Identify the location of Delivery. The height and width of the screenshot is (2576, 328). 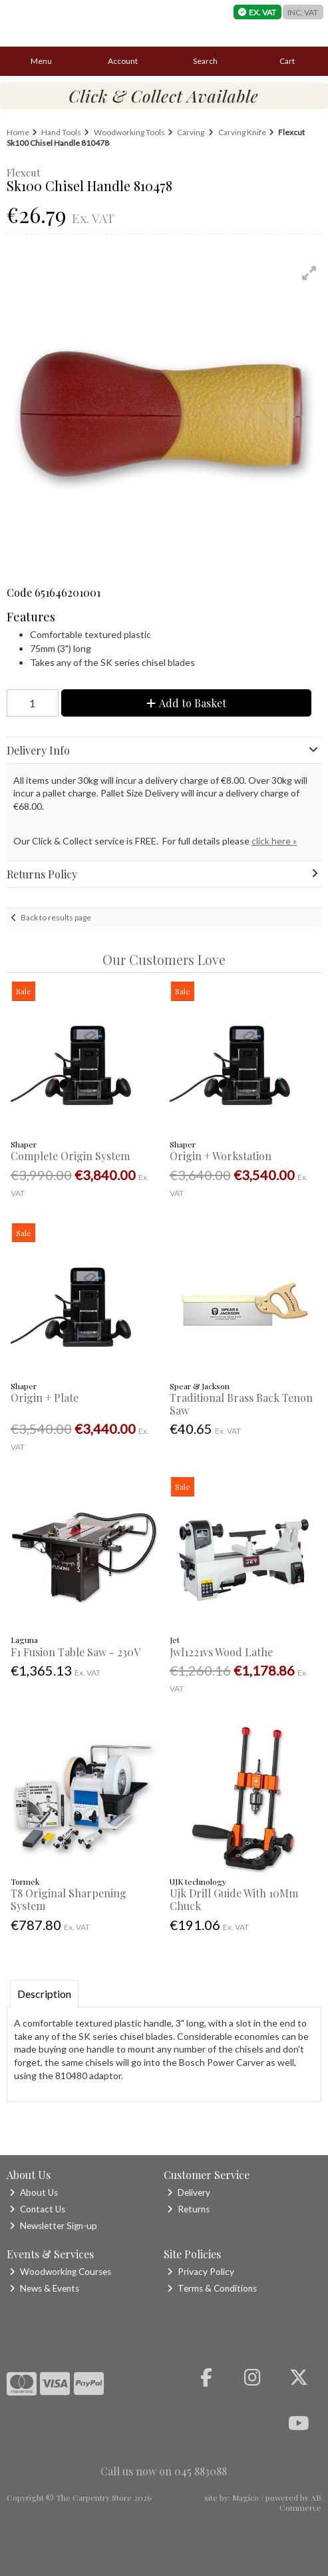
(188, 2192).